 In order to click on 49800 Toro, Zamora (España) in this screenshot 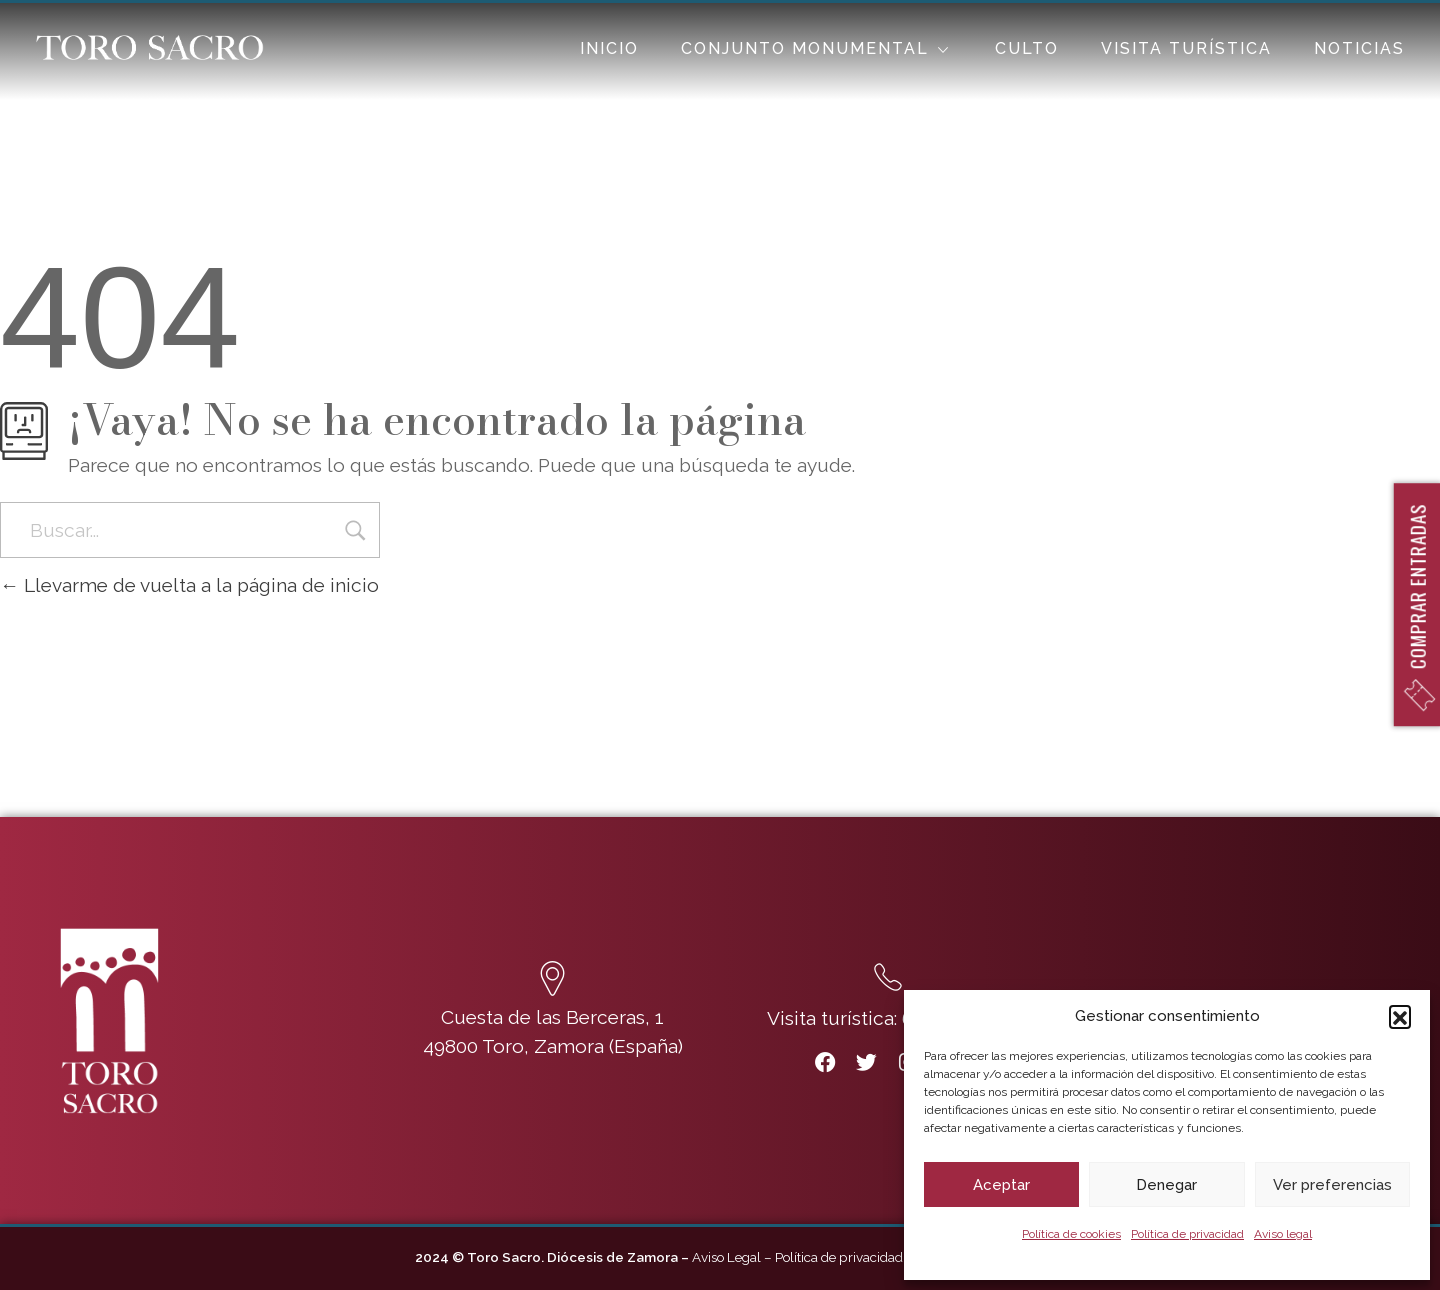, I will do `click(553, 1046)`.